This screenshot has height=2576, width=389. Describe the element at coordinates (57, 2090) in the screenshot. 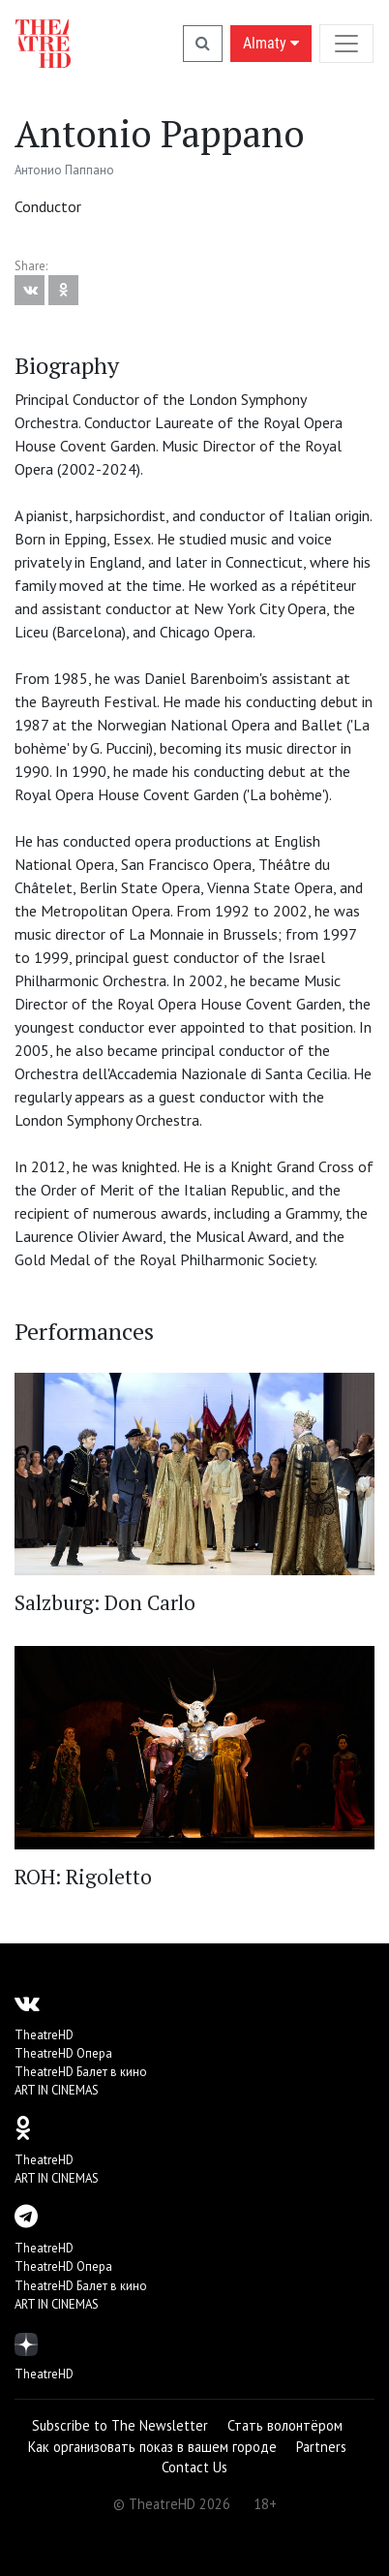

I see `ART IN CINEMAS` at that location.